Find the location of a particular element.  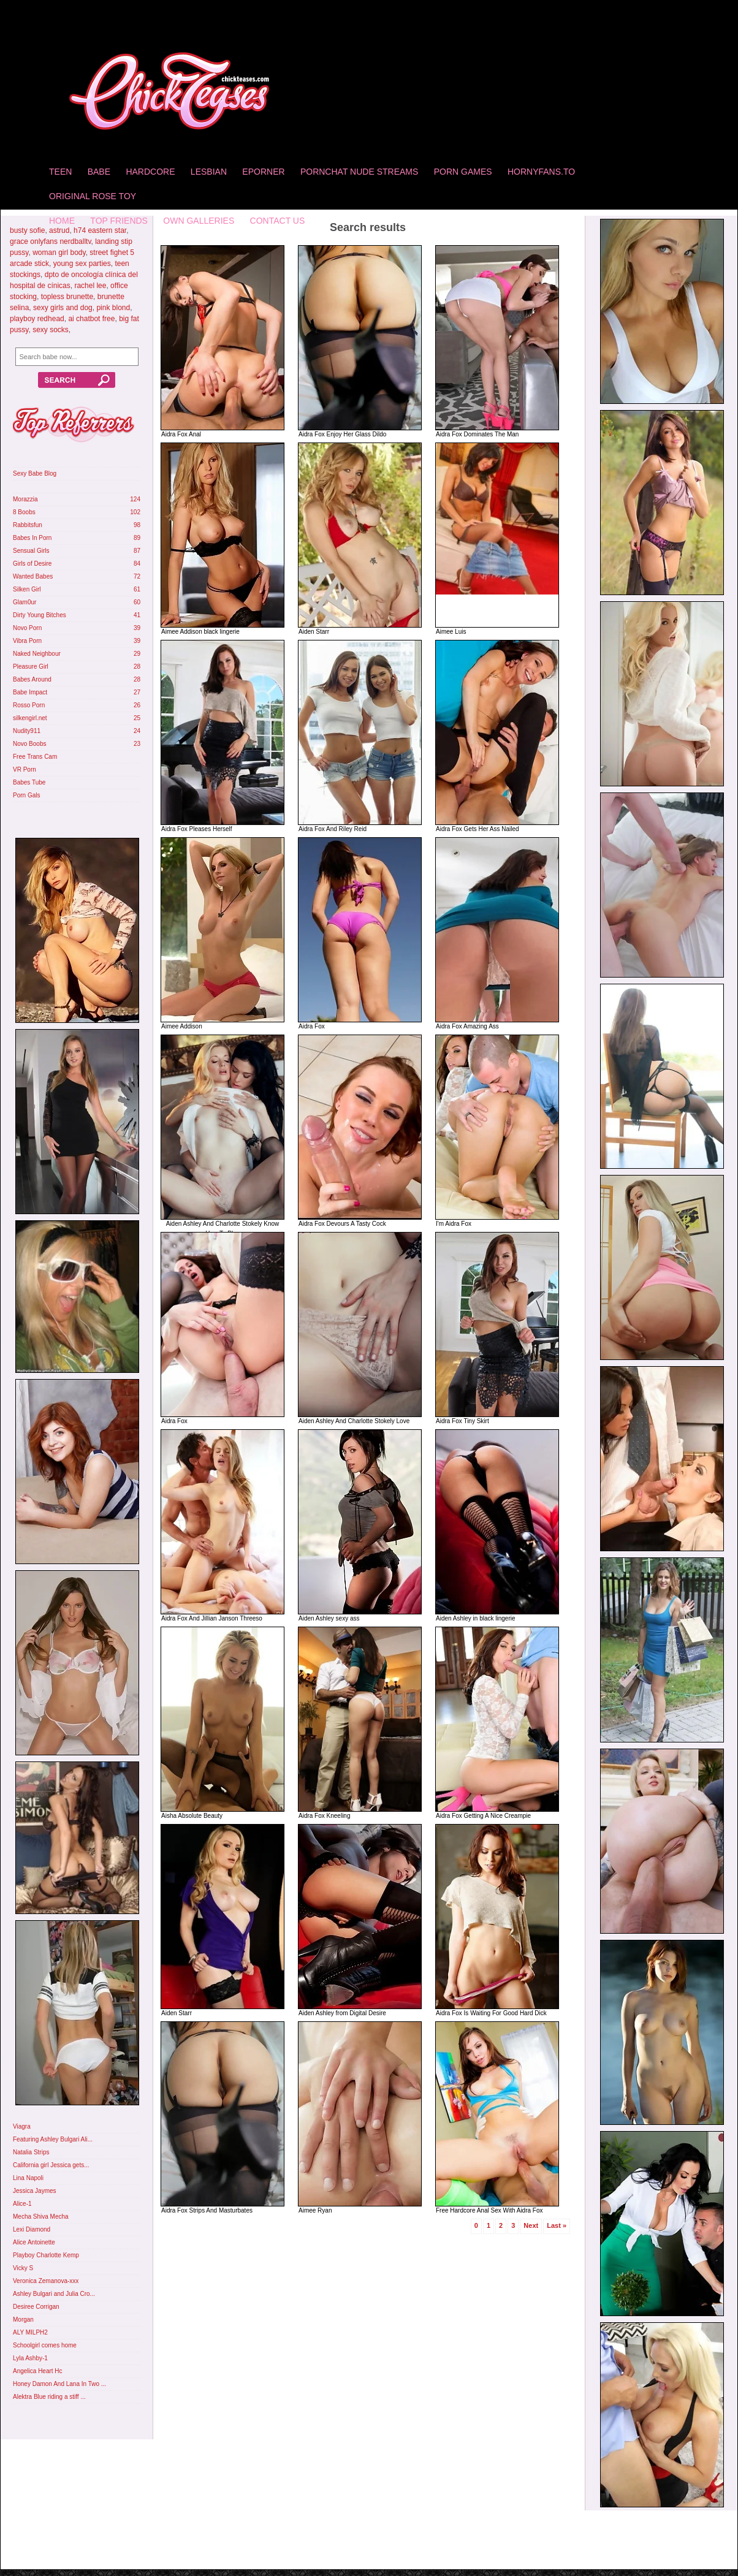

busty sofie is located at coordinates (27, 230).